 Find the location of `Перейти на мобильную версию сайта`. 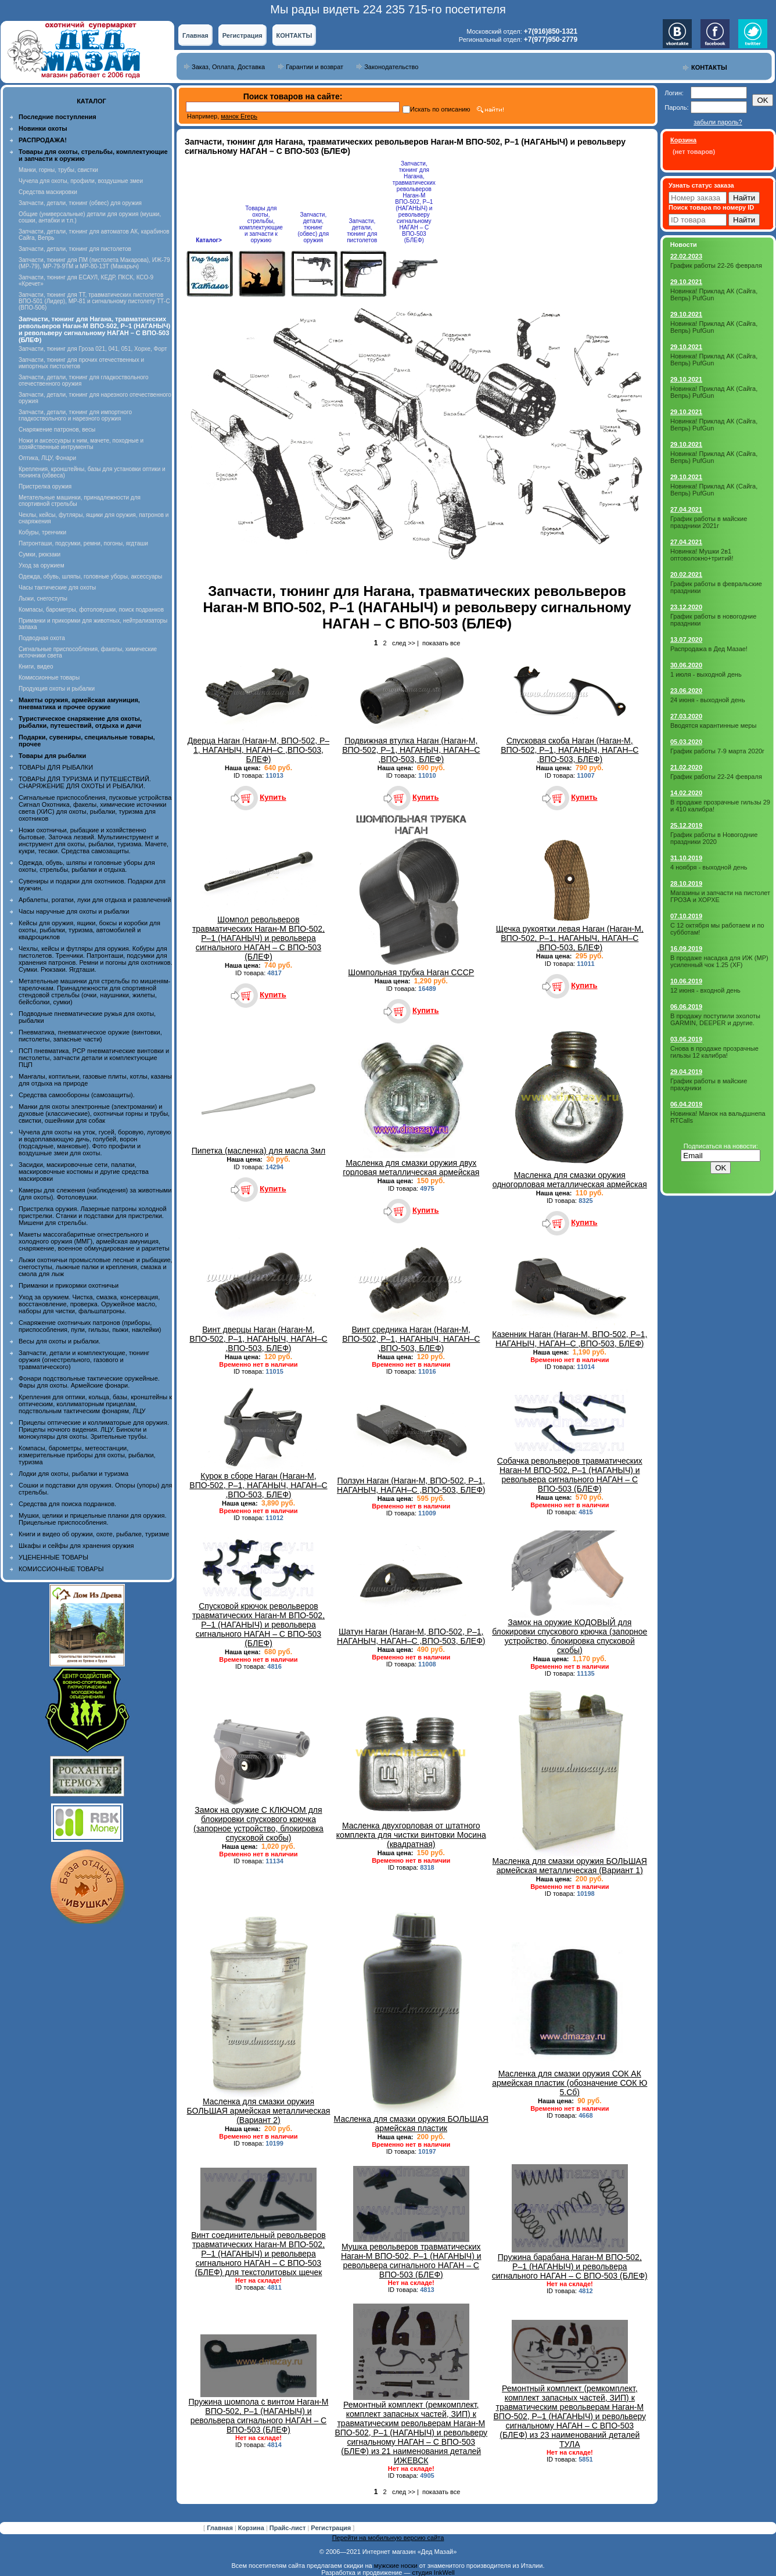

Перейти на мобильную версию сайта is located at coordinates (388, 2537).